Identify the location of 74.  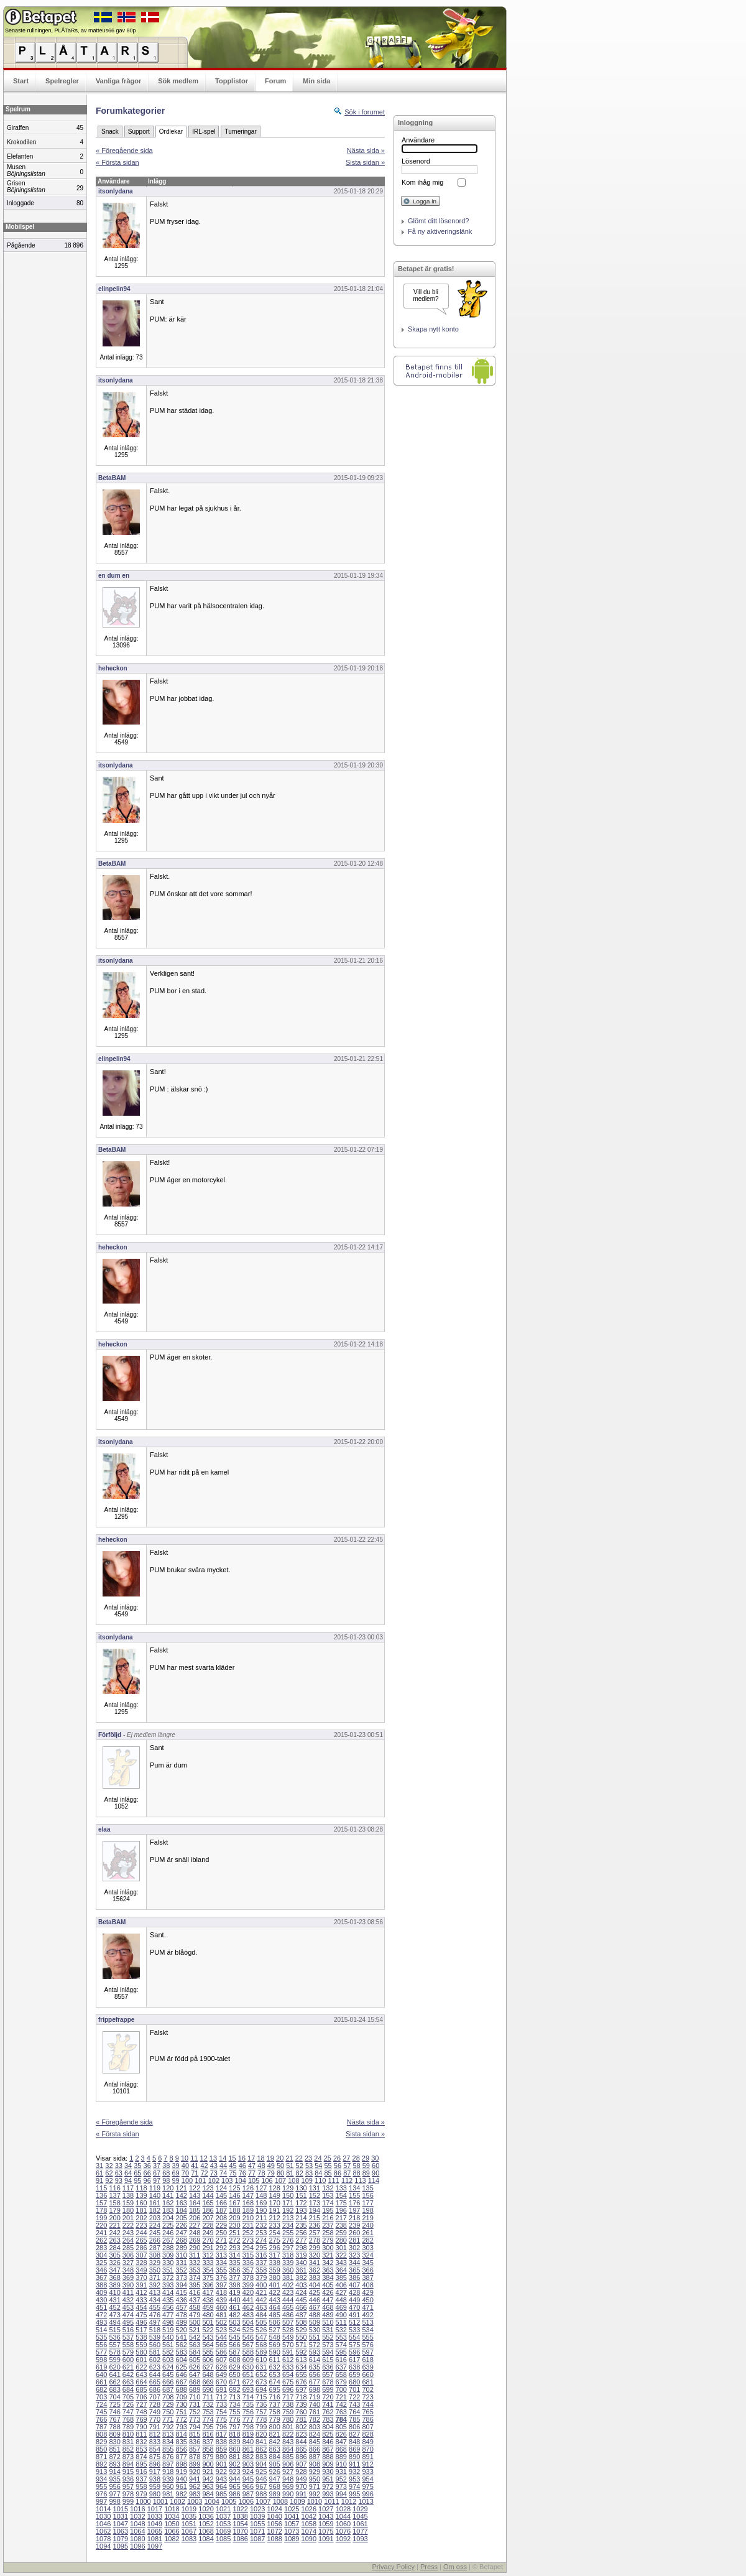
(223, 2173).